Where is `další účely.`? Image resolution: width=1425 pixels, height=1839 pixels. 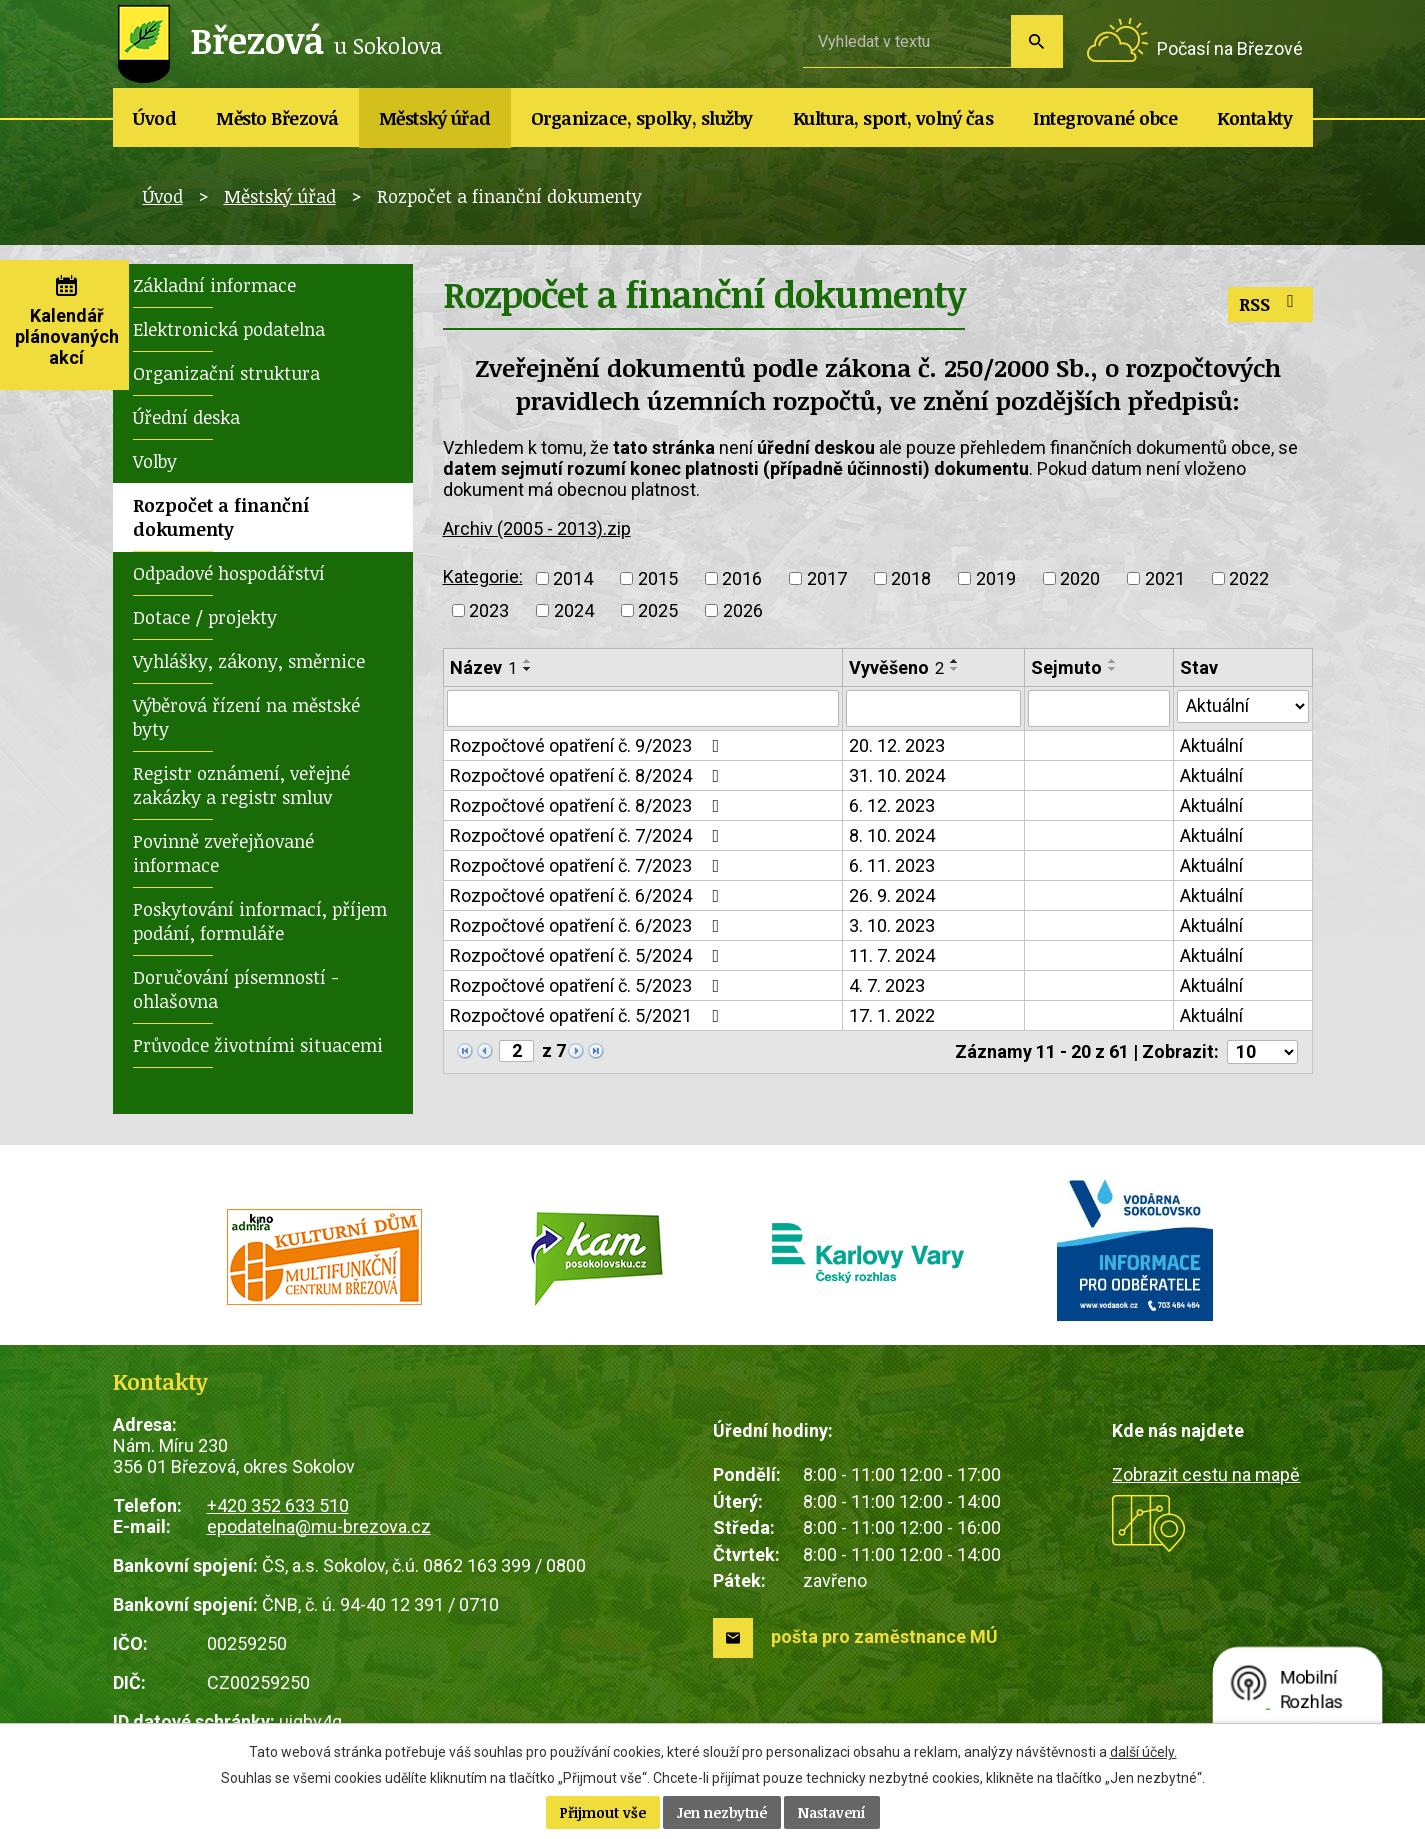 další účely. is located at coordinates (1143, 1752).